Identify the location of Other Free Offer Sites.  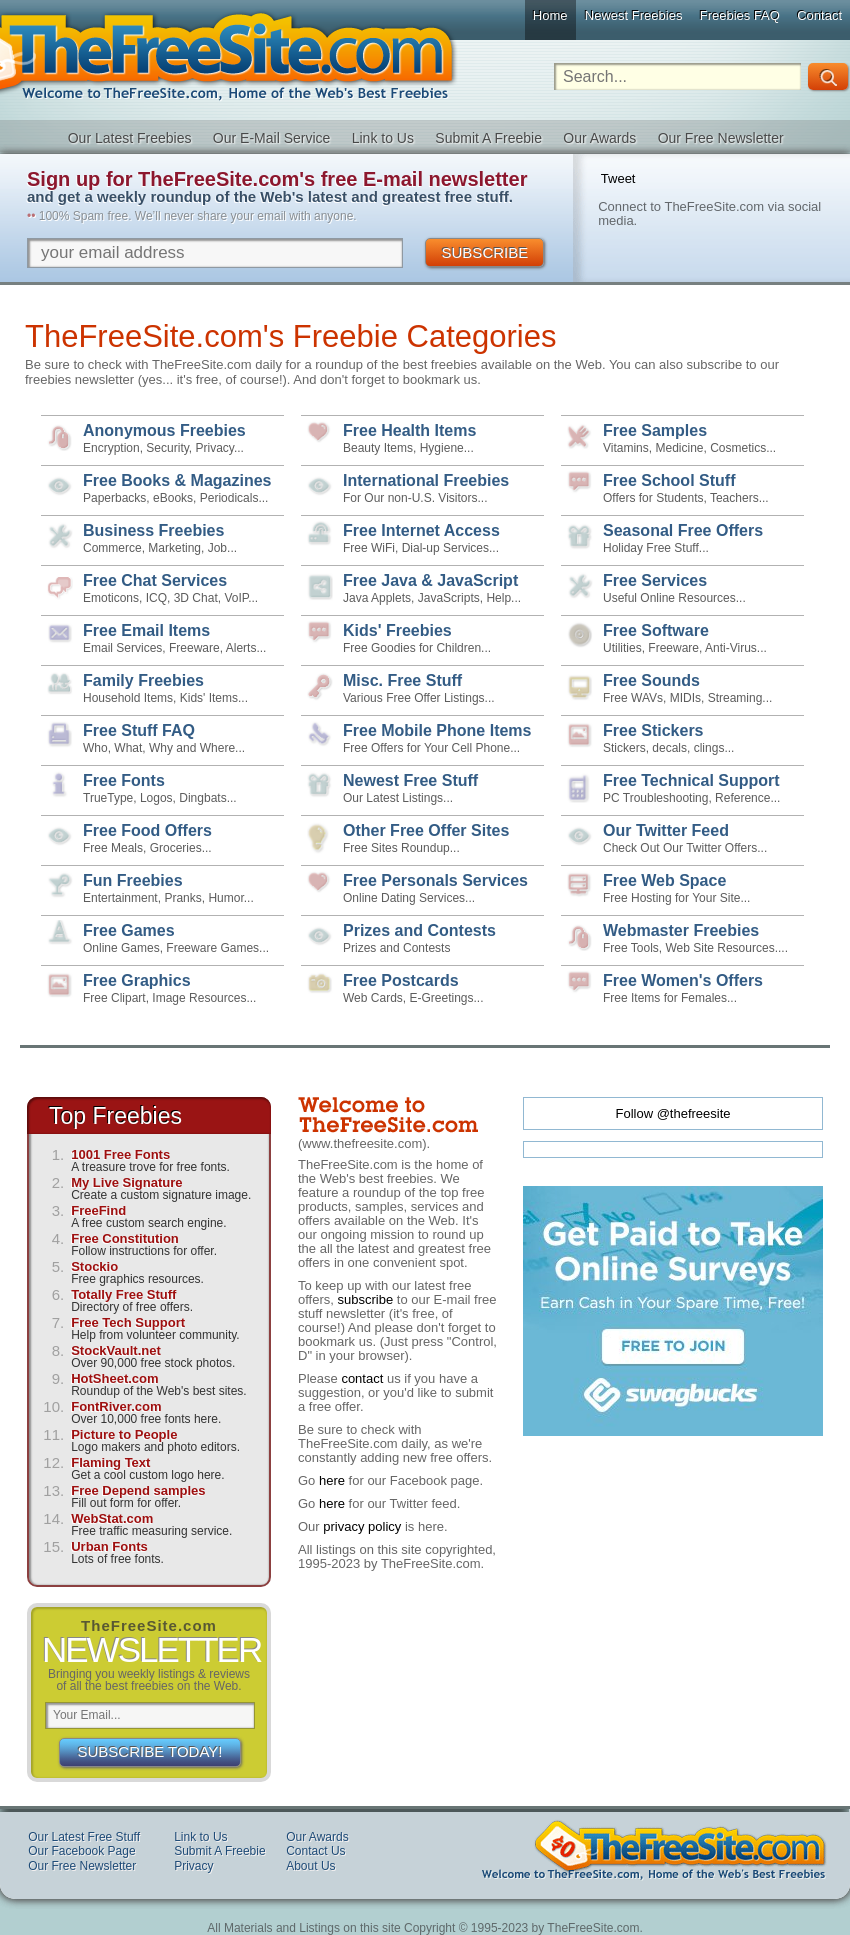
(426, 830).